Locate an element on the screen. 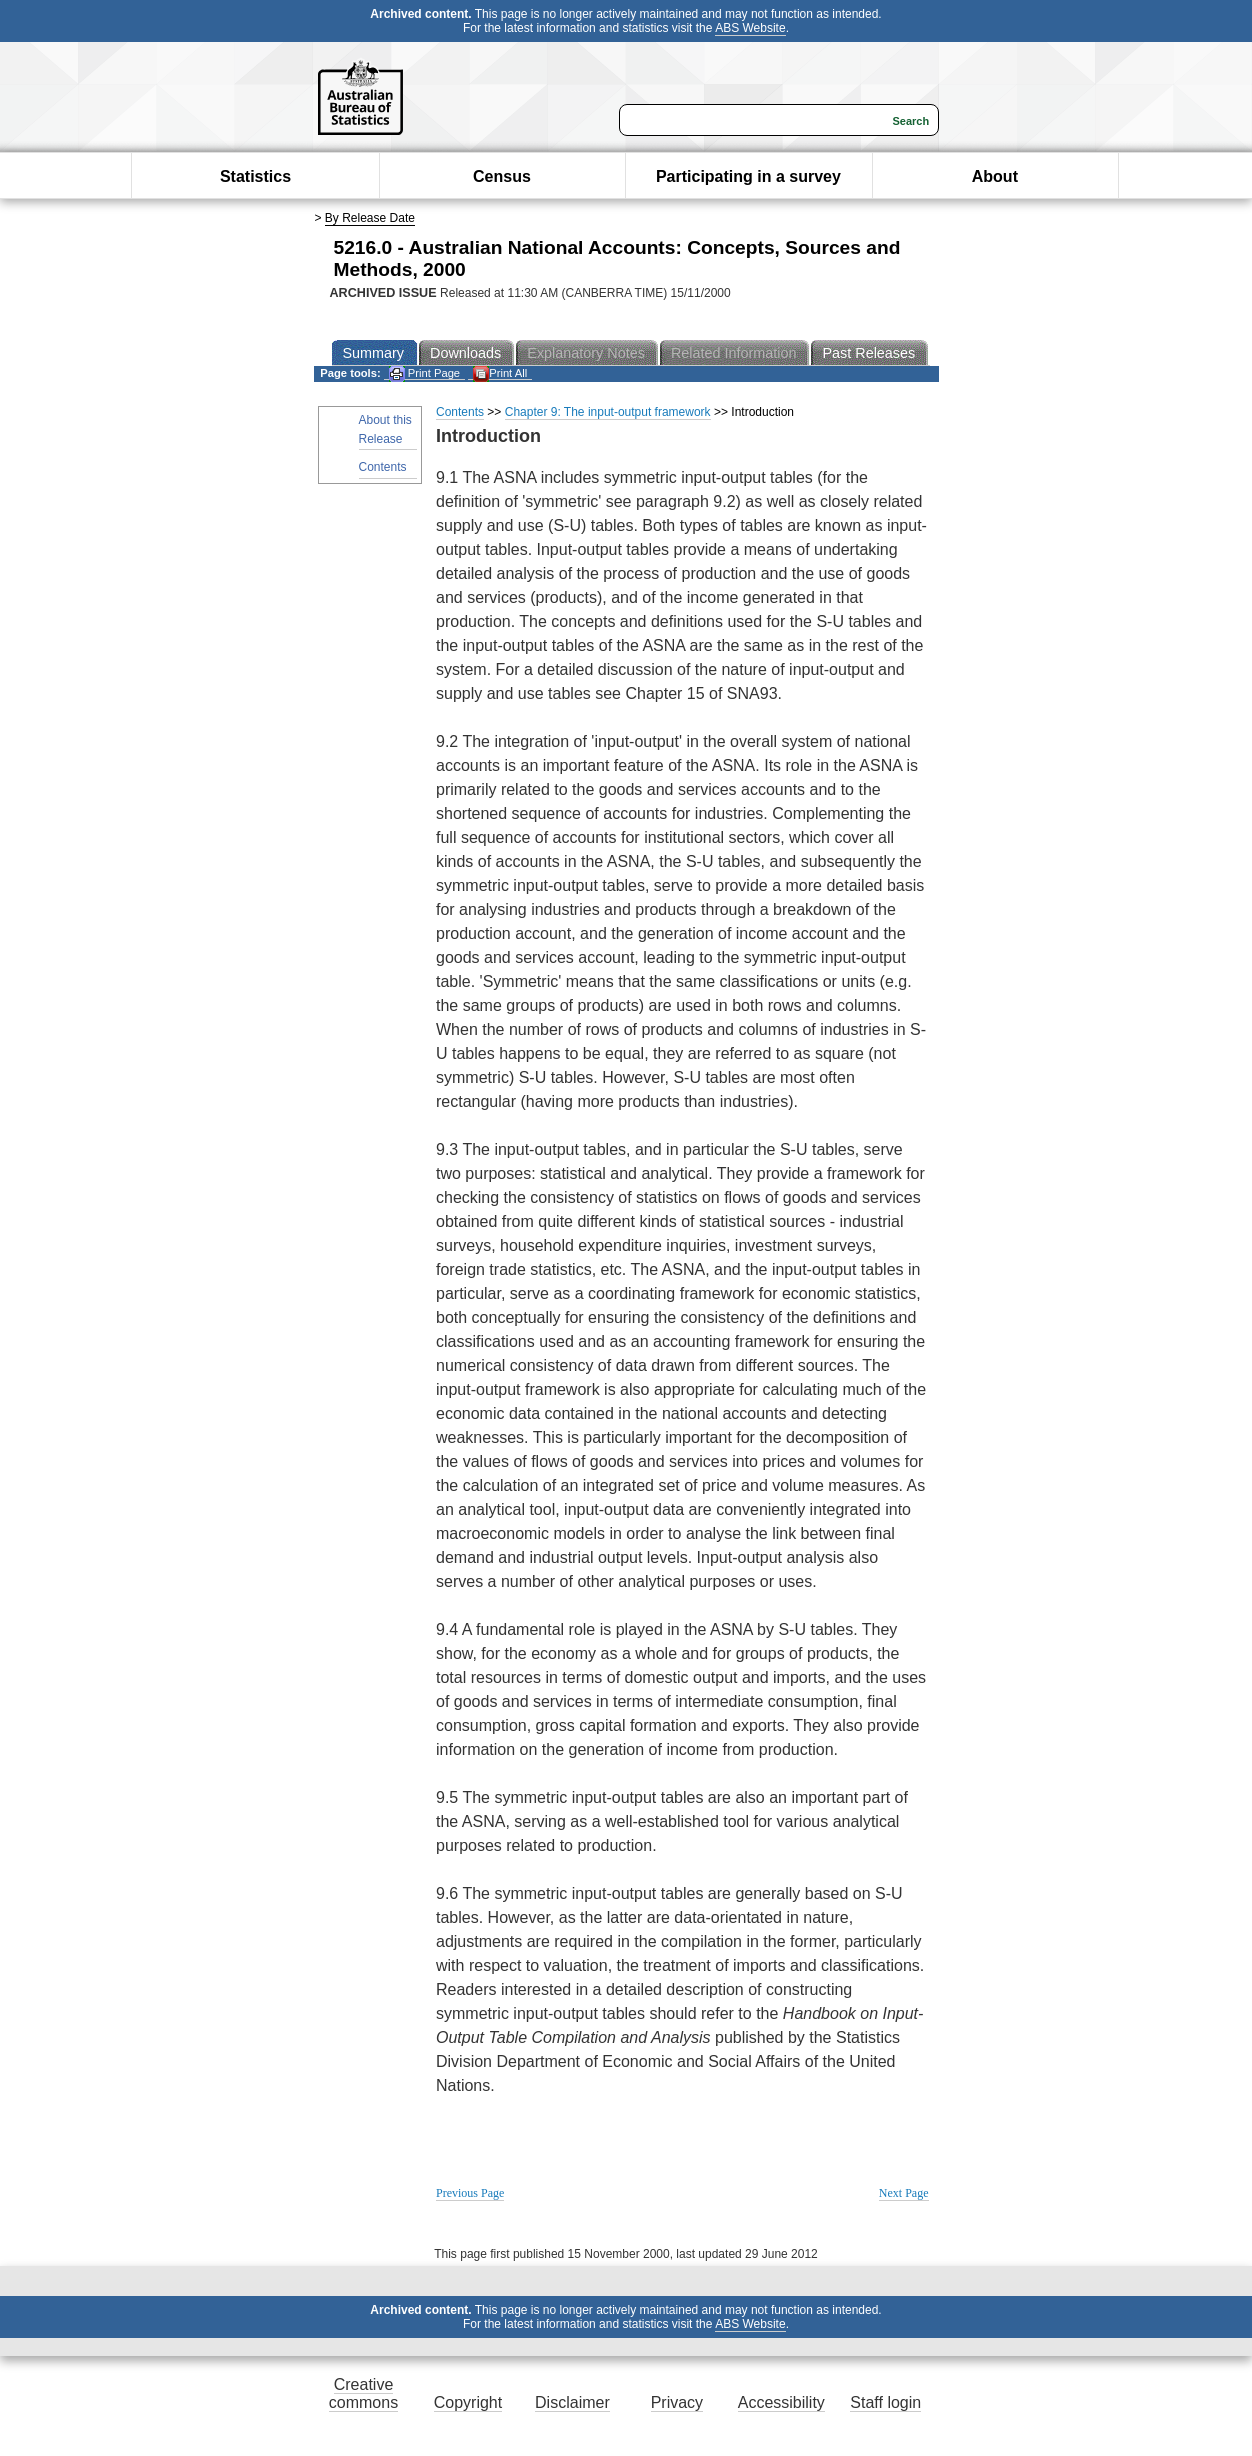 The height and width of the screenshot is (2456, 1252). Accessibility is located at coordinates (781, 2402).